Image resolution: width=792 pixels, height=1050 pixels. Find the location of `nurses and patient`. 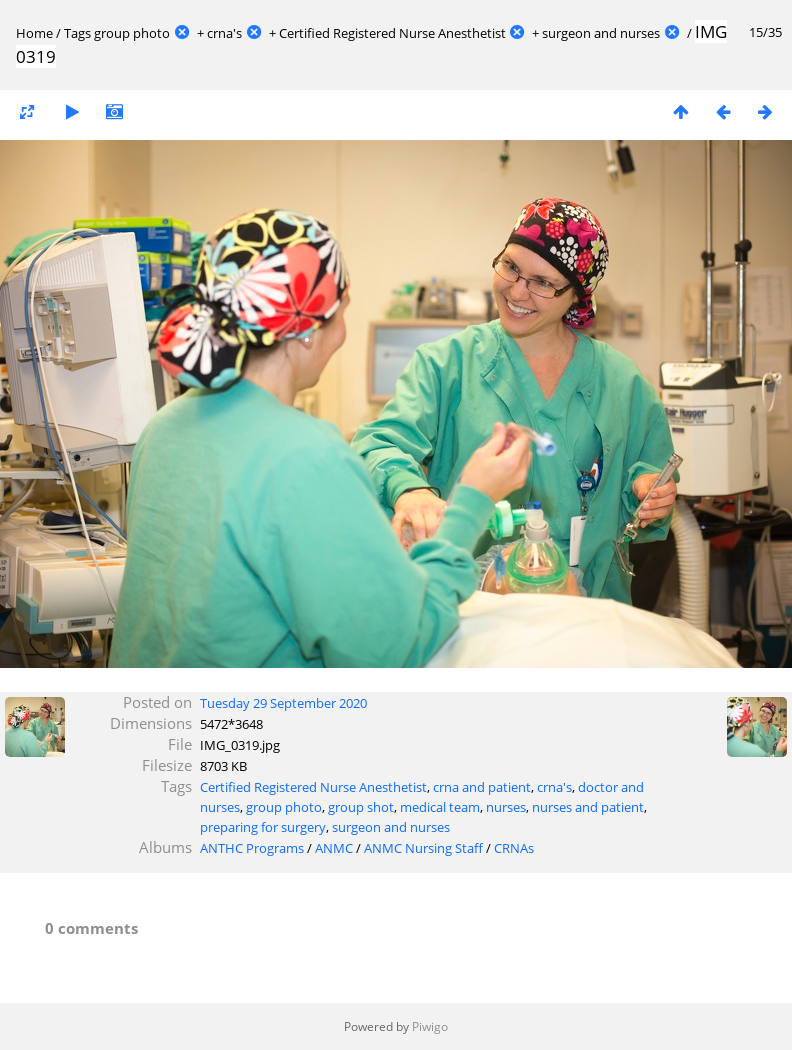

nurses and patient is located at coordinates (588, 807).